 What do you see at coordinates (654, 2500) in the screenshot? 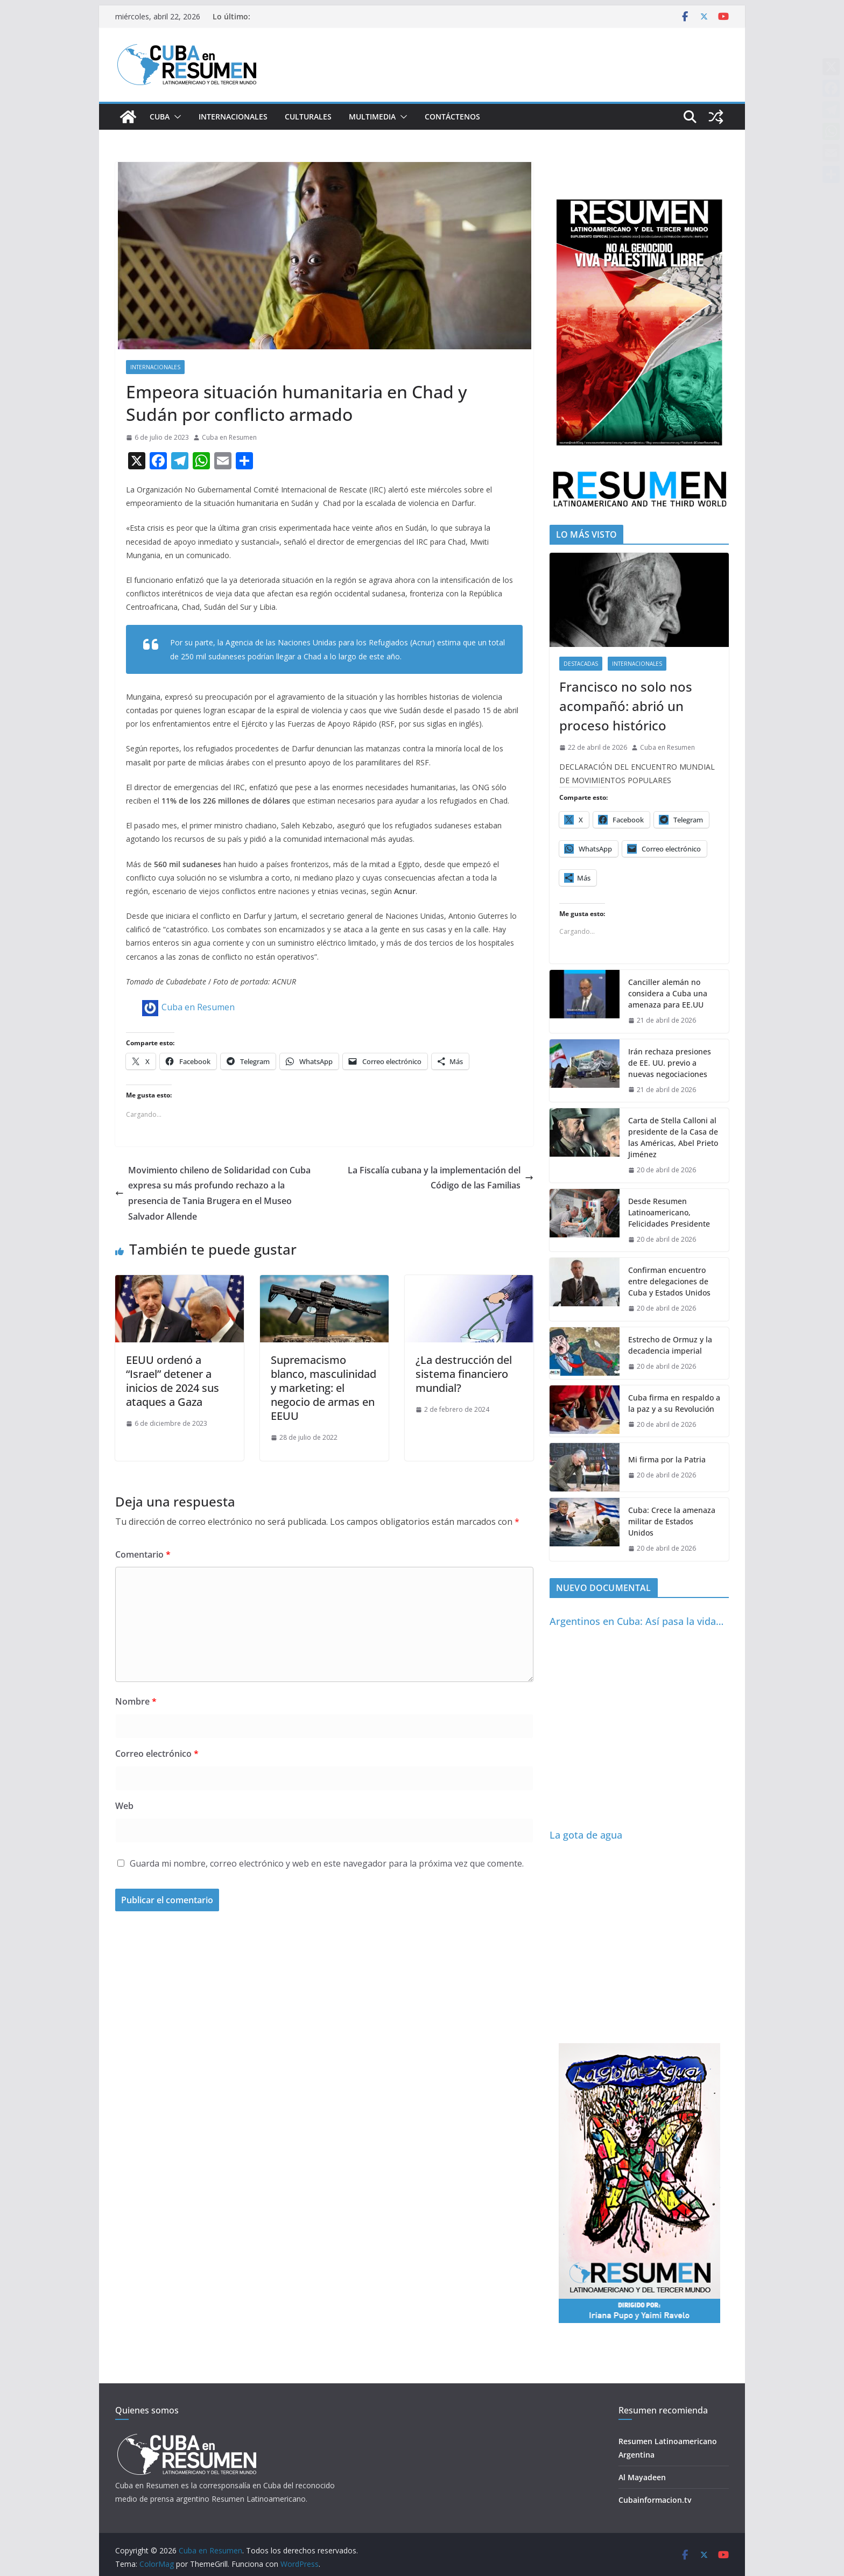
I see `Cubainformacion.tv` at bounding box center [654, 2500].